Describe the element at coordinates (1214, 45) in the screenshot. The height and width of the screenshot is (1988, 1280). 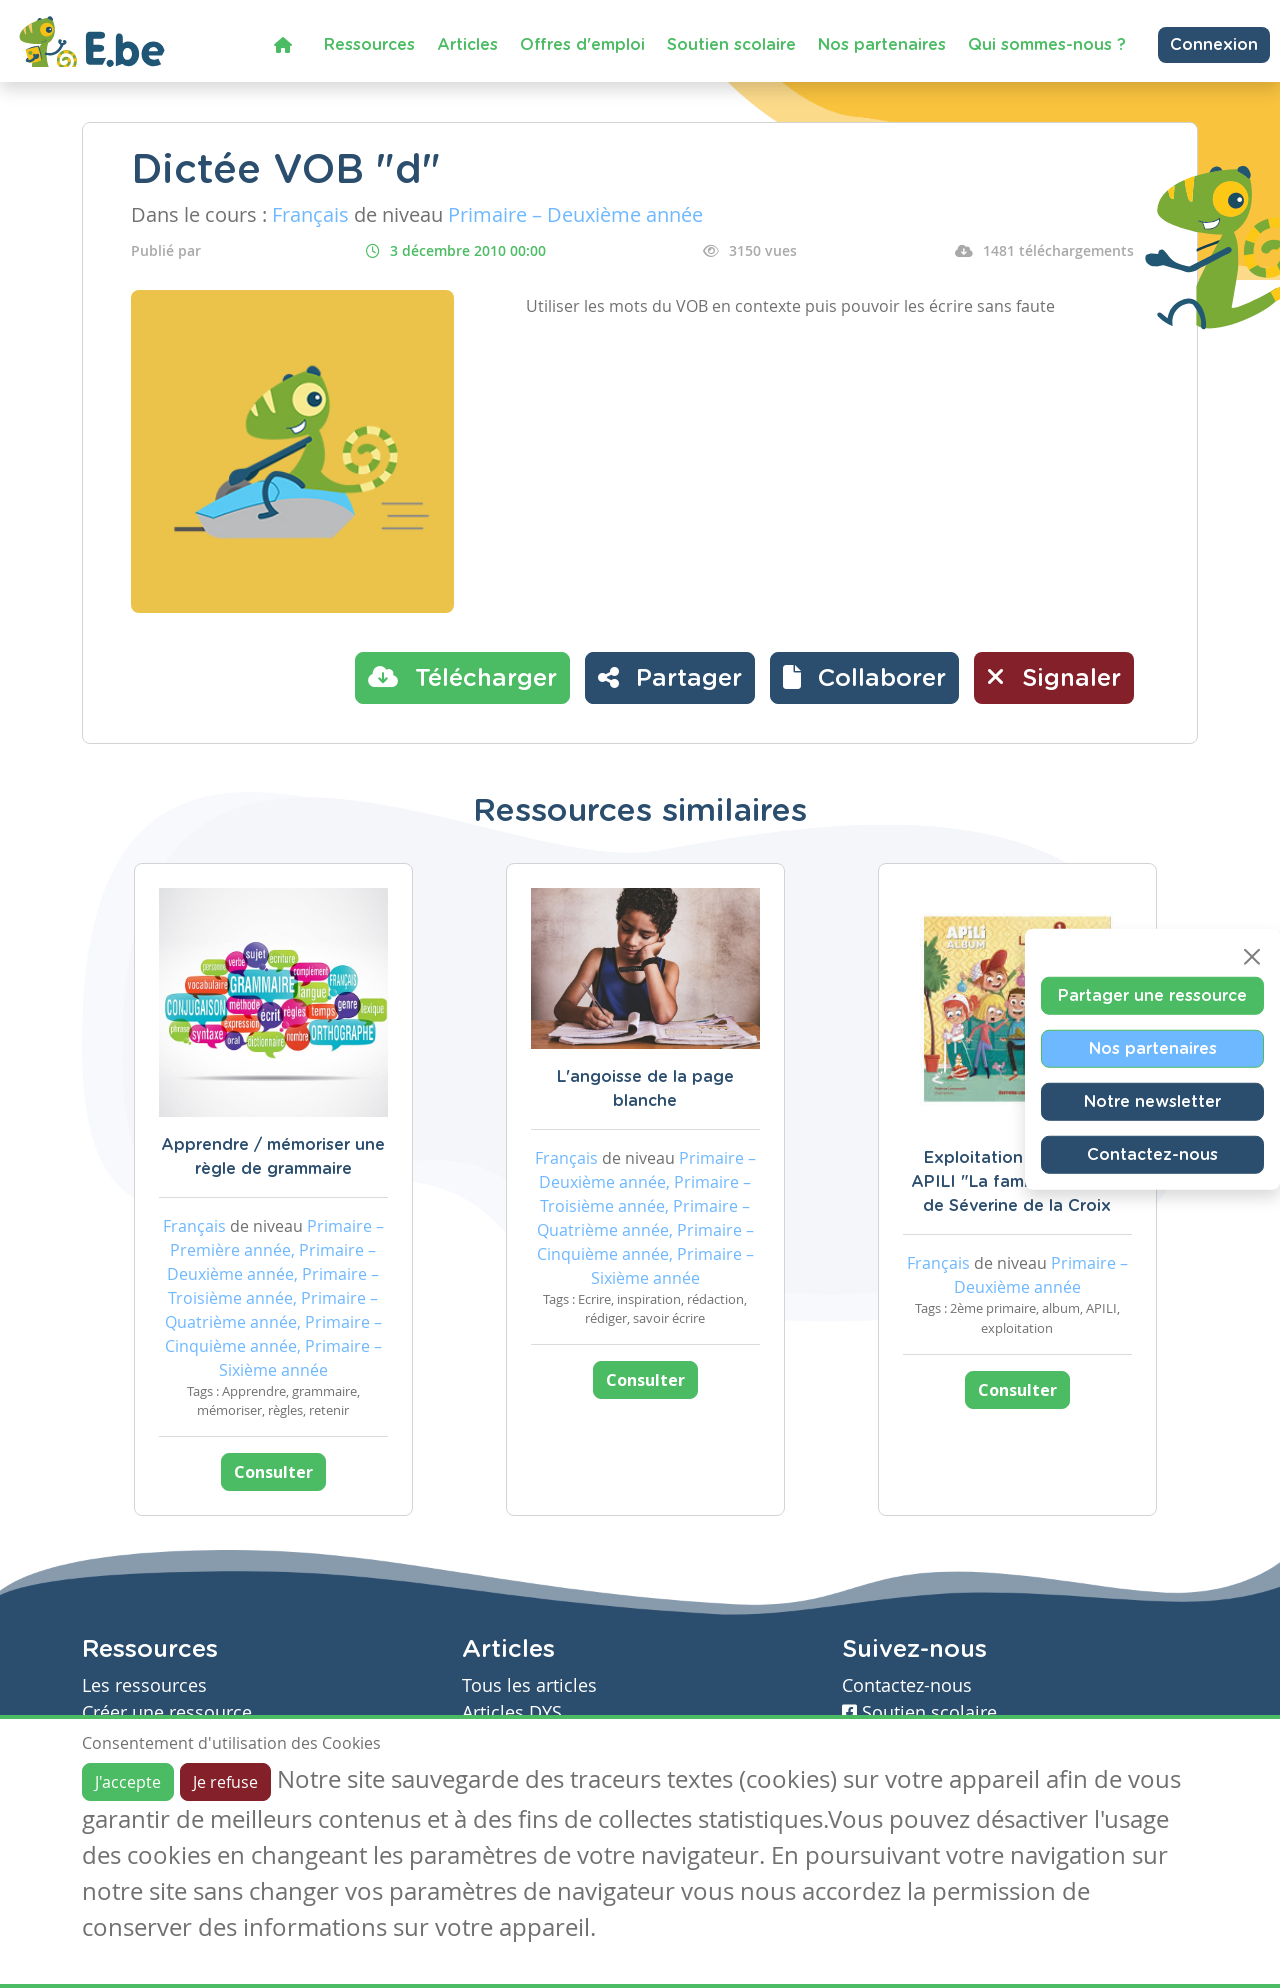
I see `Connexion` at that location.